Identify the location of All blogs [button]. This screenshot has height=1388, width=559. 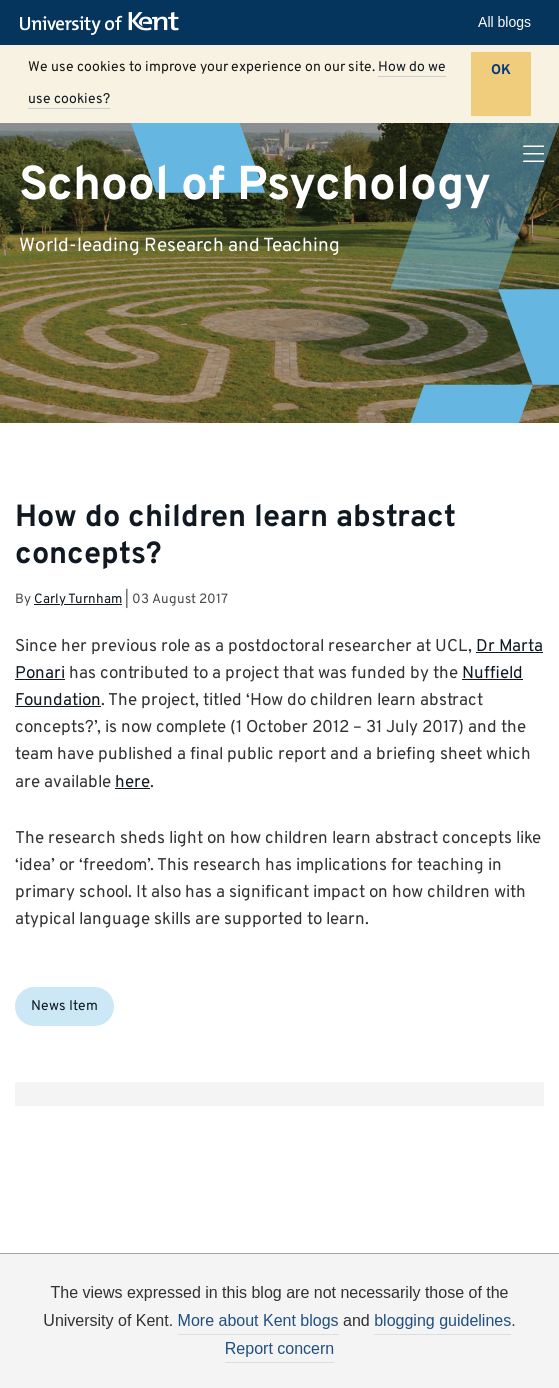
(504, 22).